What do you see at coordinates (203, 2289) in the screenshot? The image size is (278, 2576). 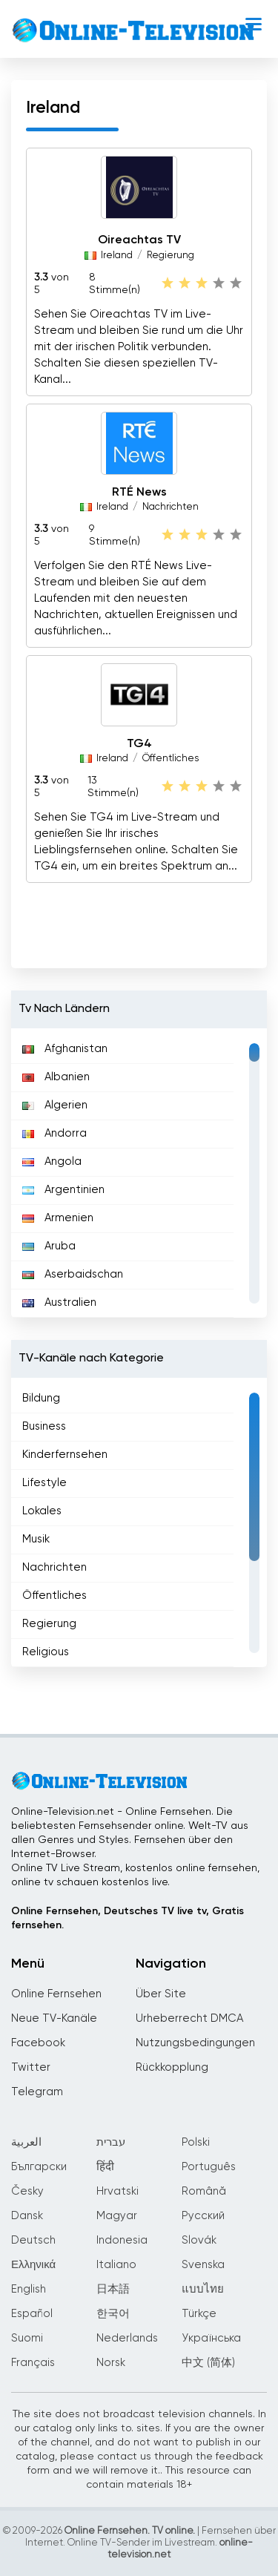 I see `แบบไทย` at bounding box center [203, 2289].